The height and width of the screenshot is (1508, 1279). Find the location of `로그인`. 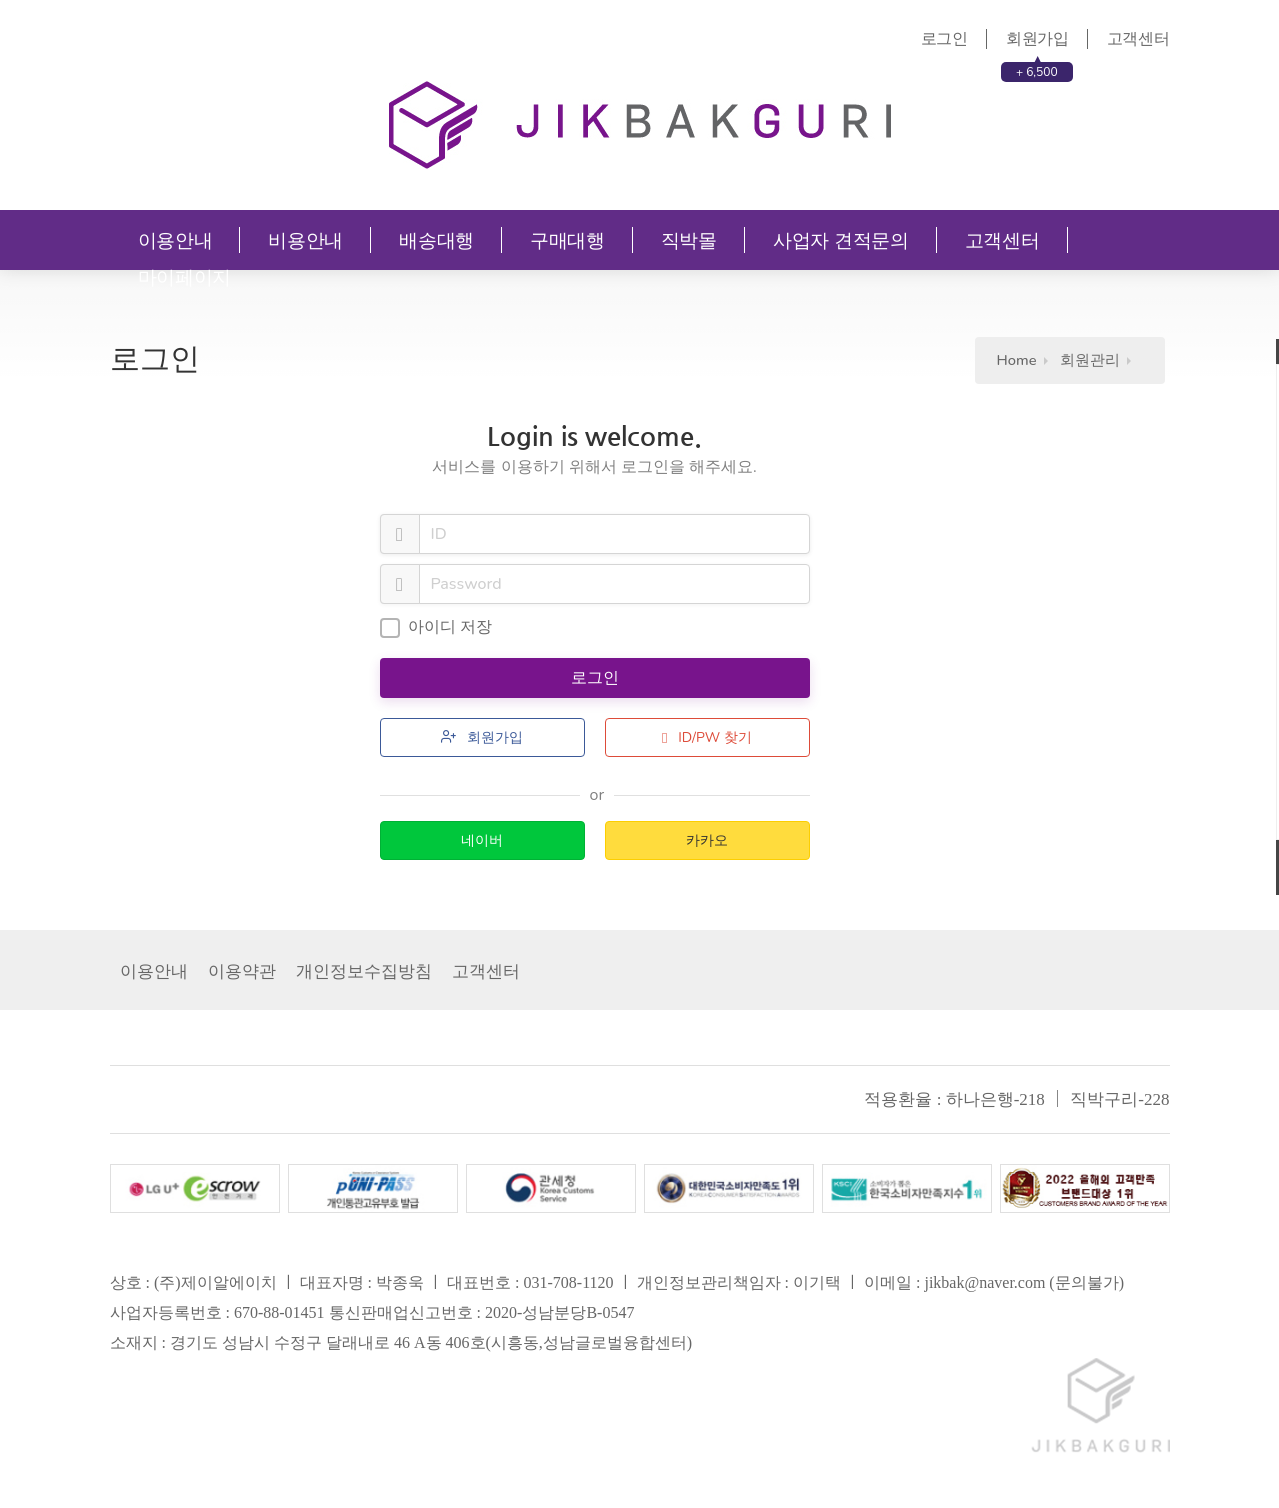

로그인 is located at coordinates (944, 39).